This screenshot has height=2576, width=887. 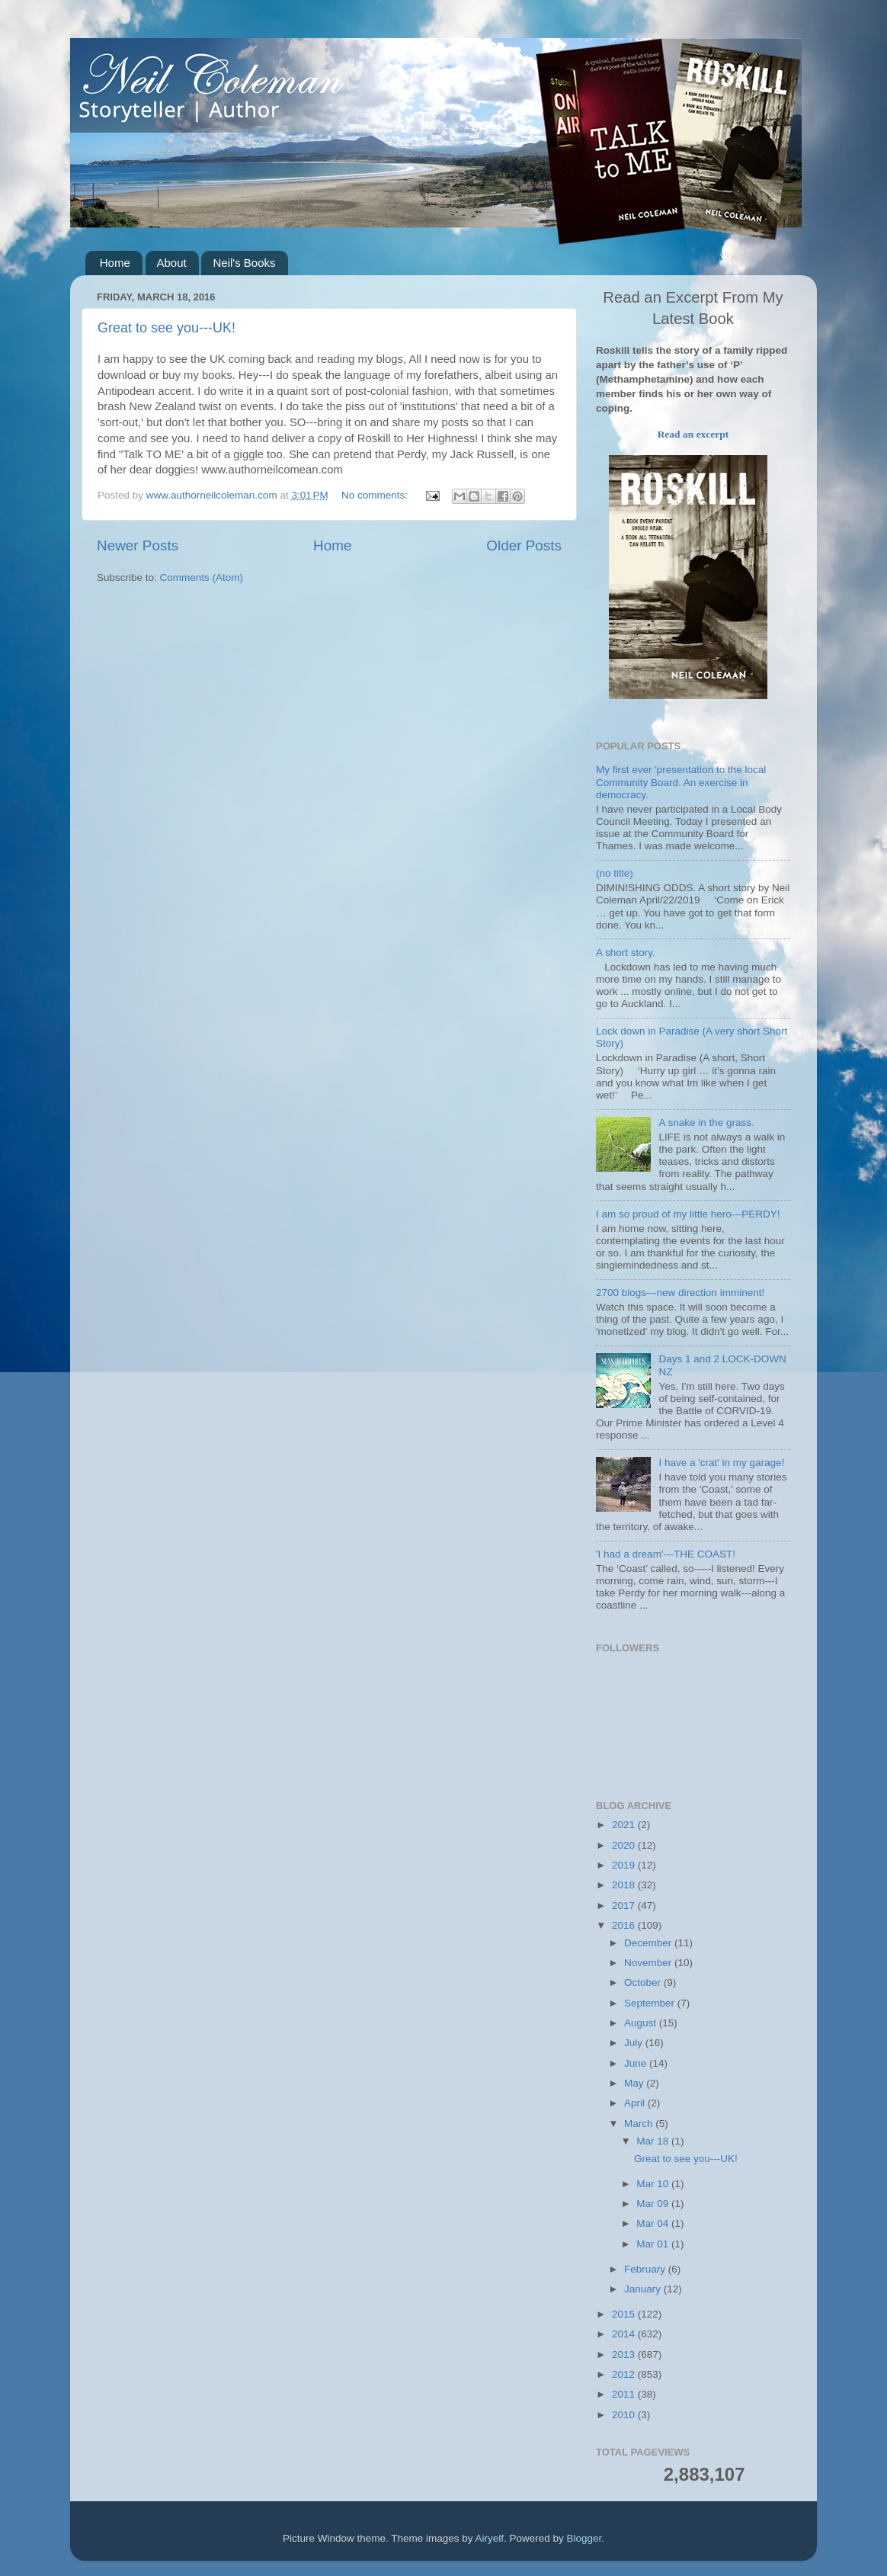 I want to click on Blogger, so click(x=584, y=2538).